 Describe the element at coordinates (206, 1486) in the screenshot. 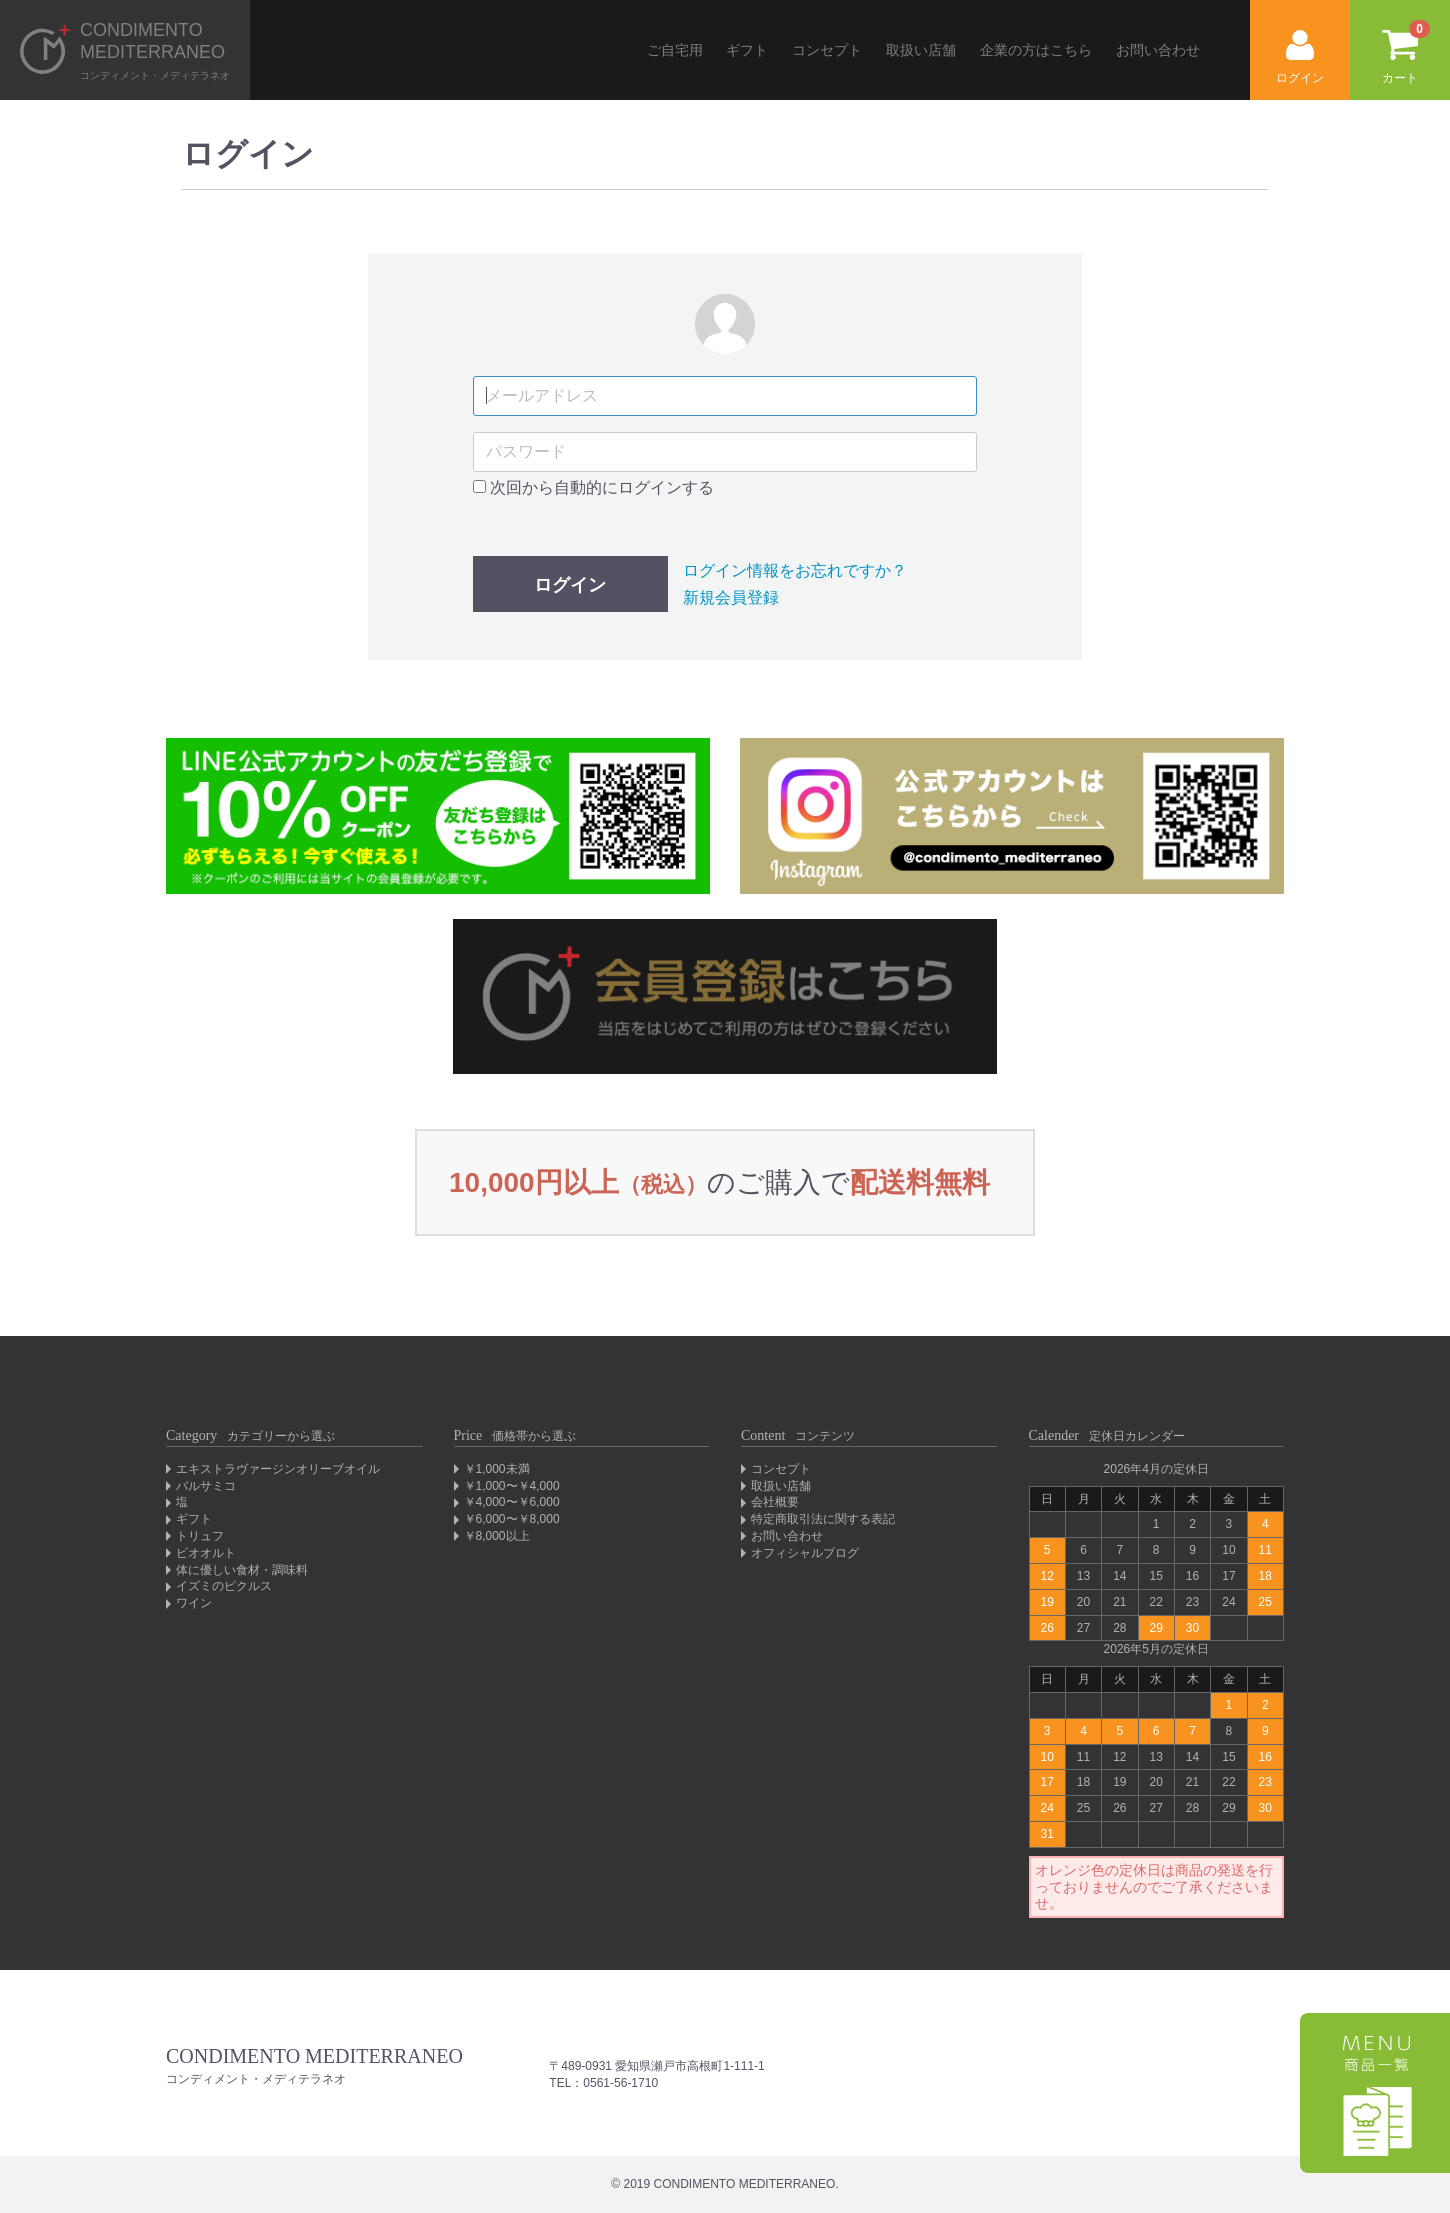

I see `バルサミコ` at that location.